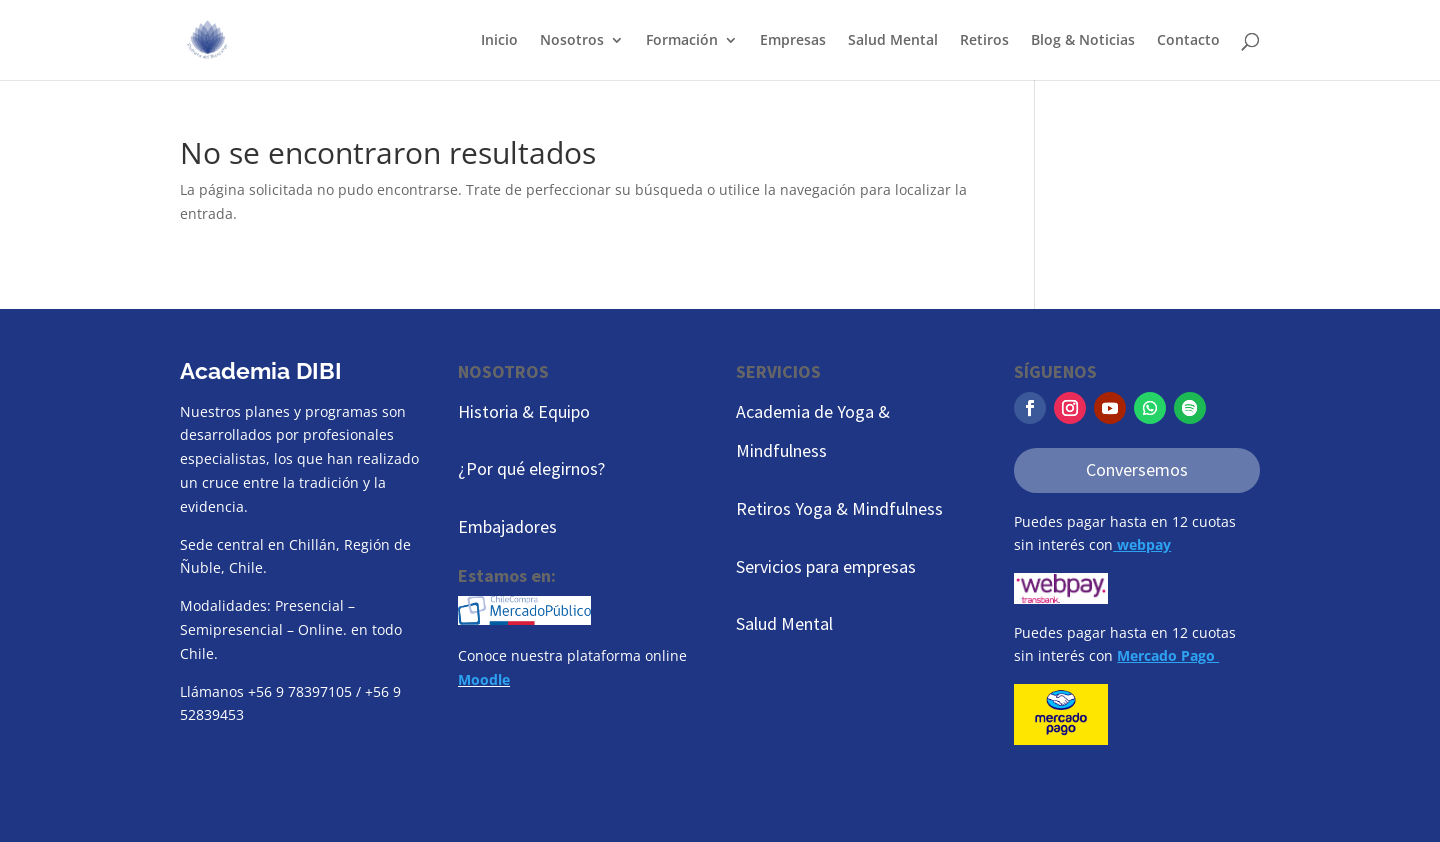 The image size is (1440, 842). What do you see at coordinates (839, 508) in the screenshot?
I see `Retiros Yoga & Mindfulness` at bounding box center [839, 508].